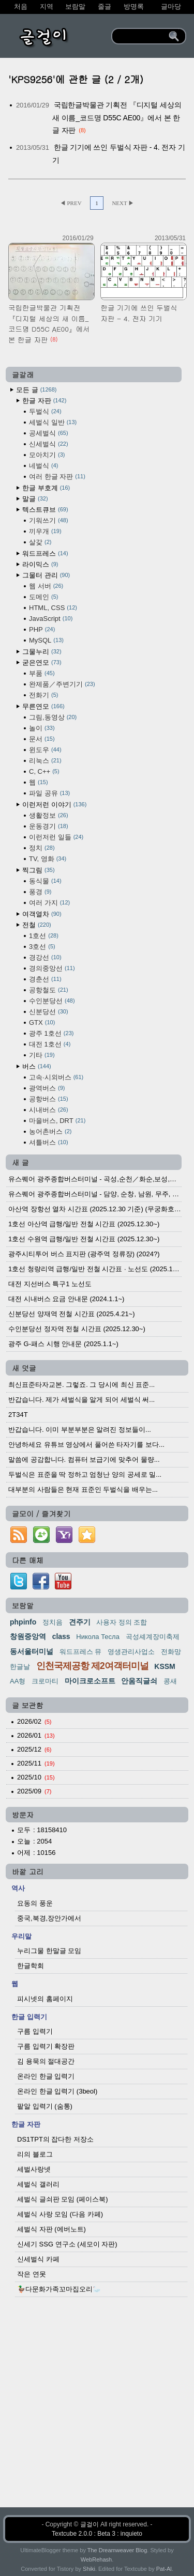 The width and height of the screenshot is (194, 2576). I want to click on 경춘선, so click(45, 979).